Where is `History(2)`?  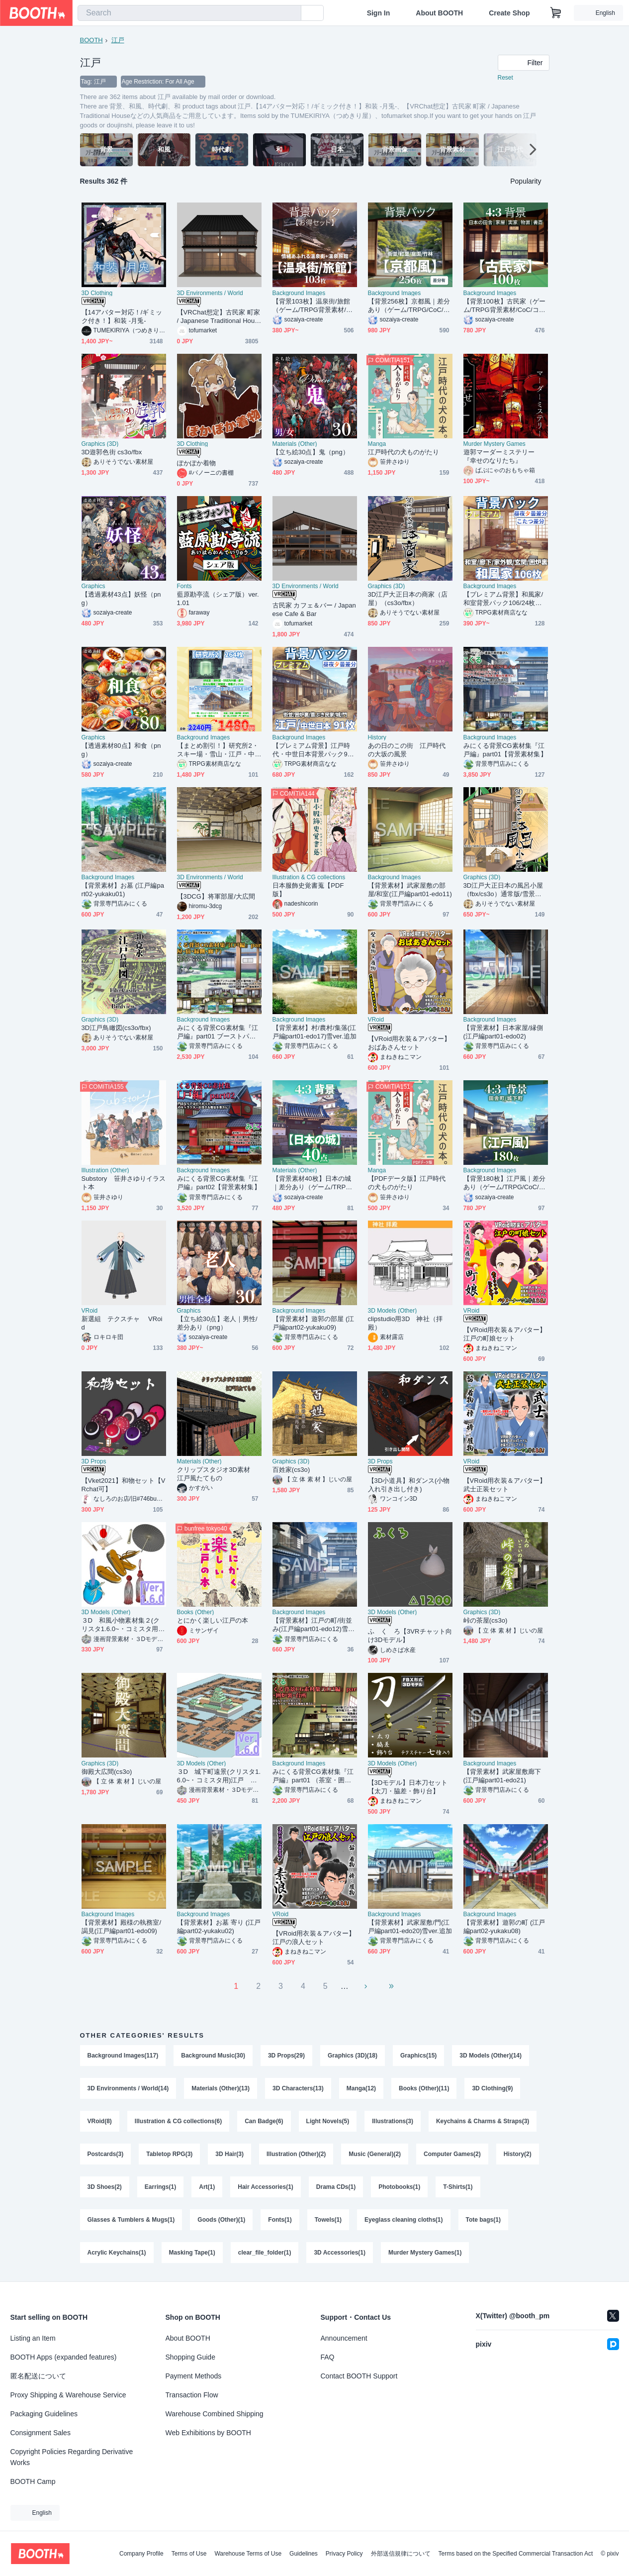 History(2) is located at coordinates (518, 2154).